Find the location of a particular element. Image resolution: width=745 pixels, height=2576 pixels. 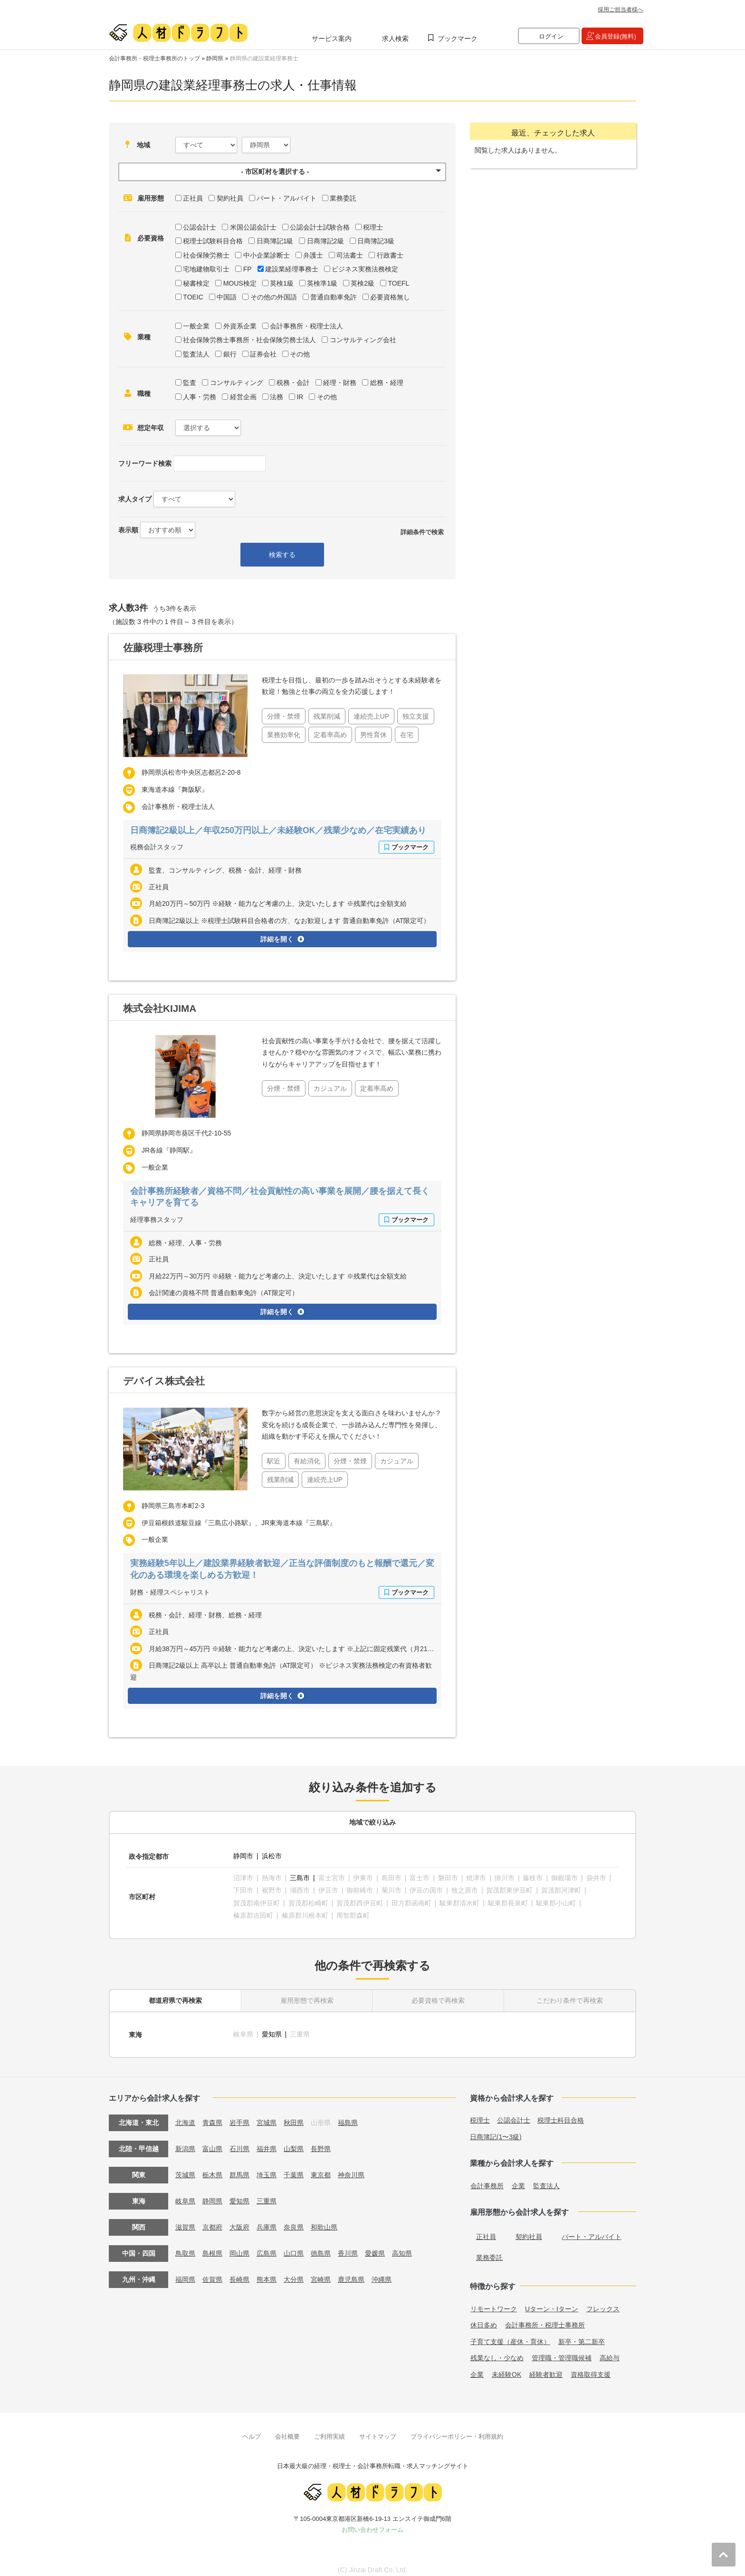

監査法人 is located at coordinates (196, 354).